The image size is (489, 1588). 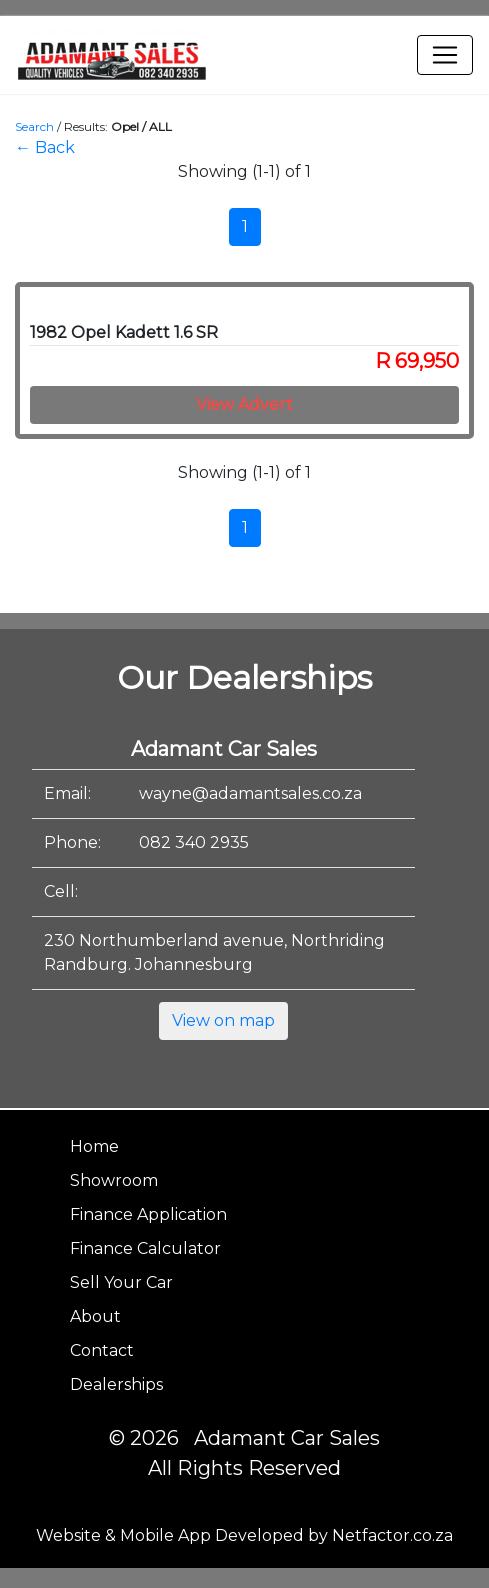 What do you see at coordinates (45, 147) in the screenshot?
I see `← Back` at bounding box center [45, 147].